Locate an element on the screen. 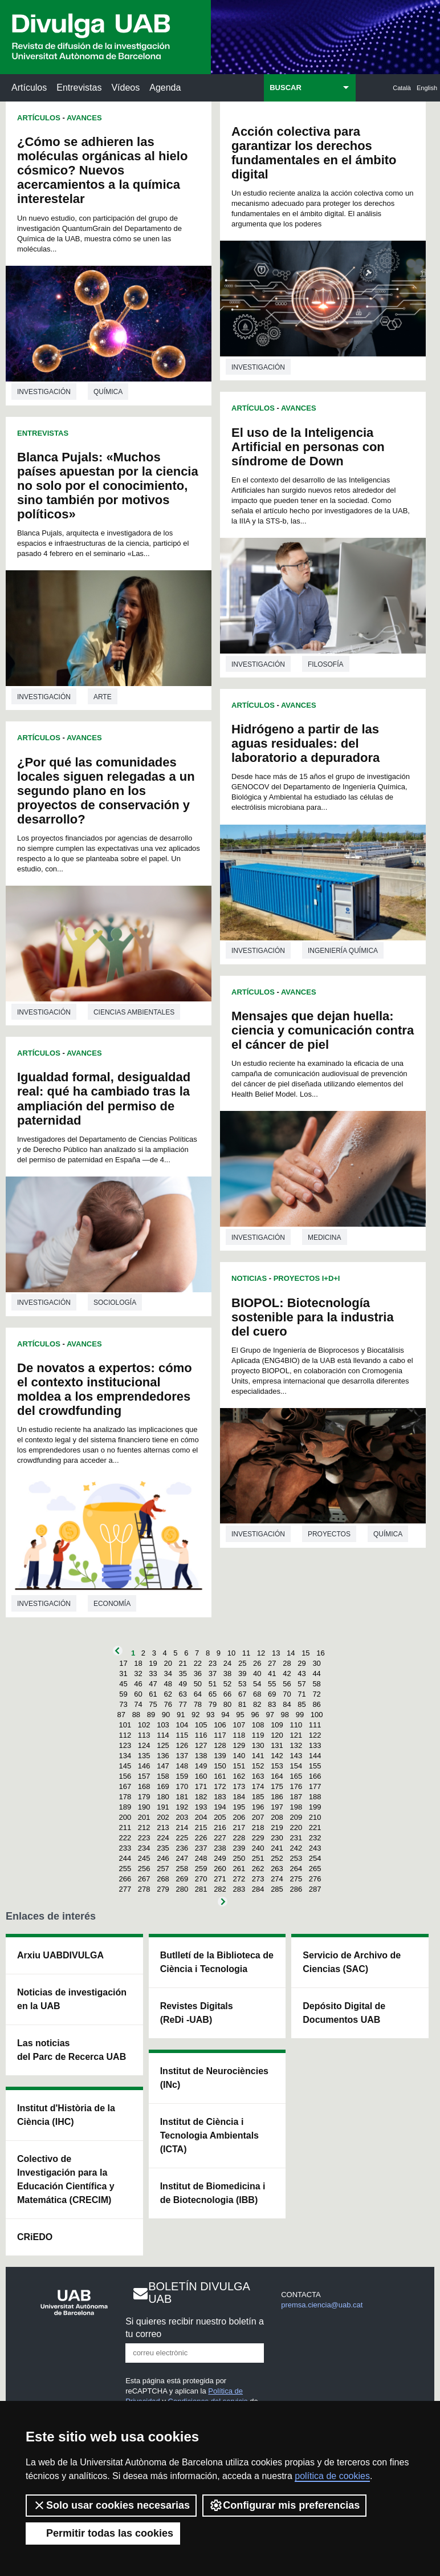  58 is located at coordinates (316, 1684).